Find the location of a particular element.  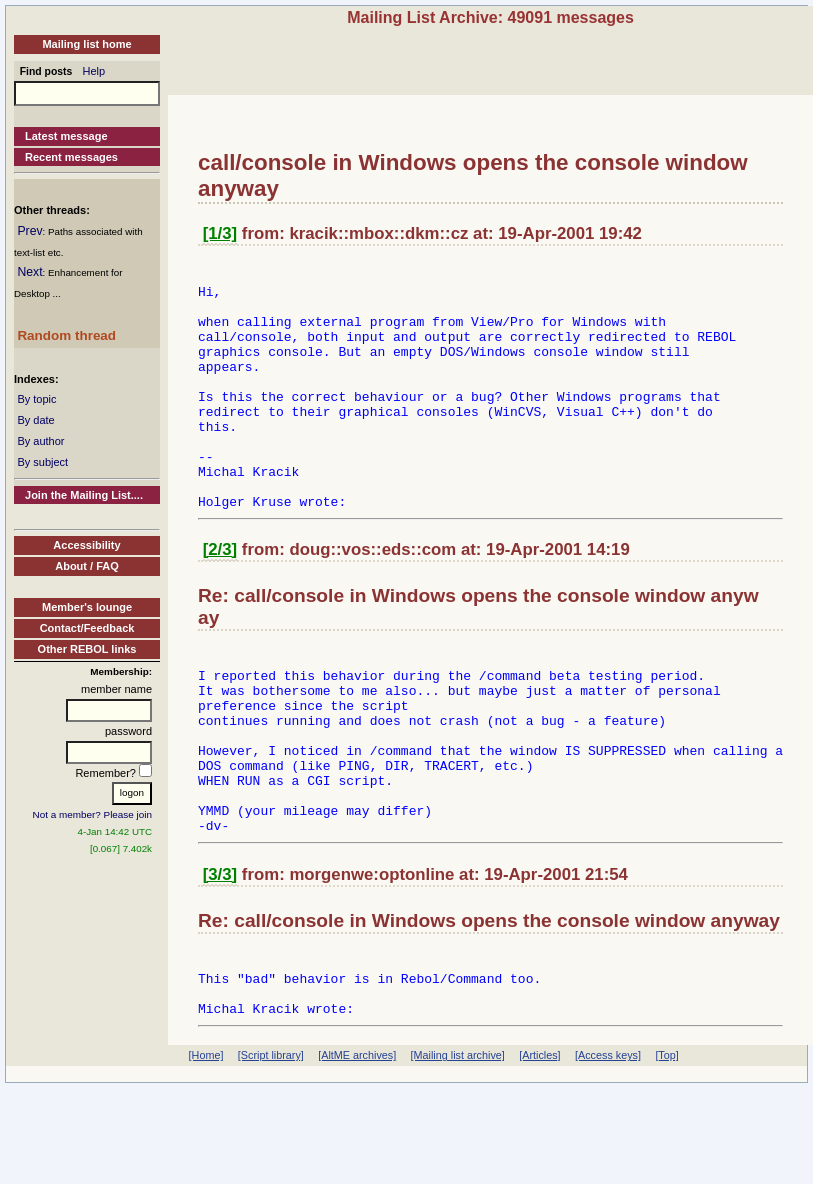

By date is located at coordinates (35, 420).